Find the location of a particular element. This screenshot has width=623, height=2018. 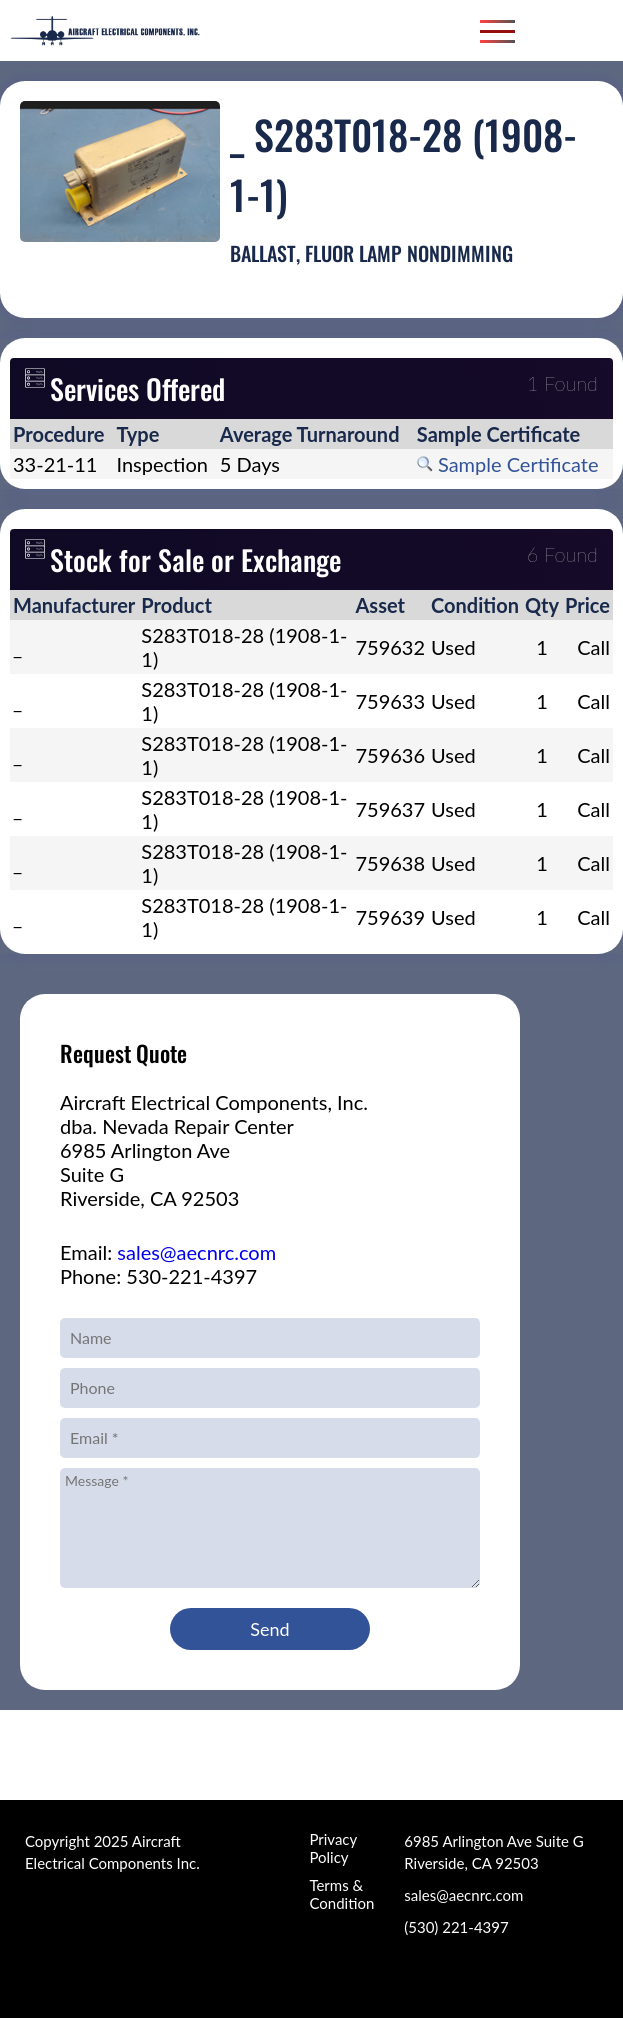

[columnheader] is located at coordinates (61, 434).